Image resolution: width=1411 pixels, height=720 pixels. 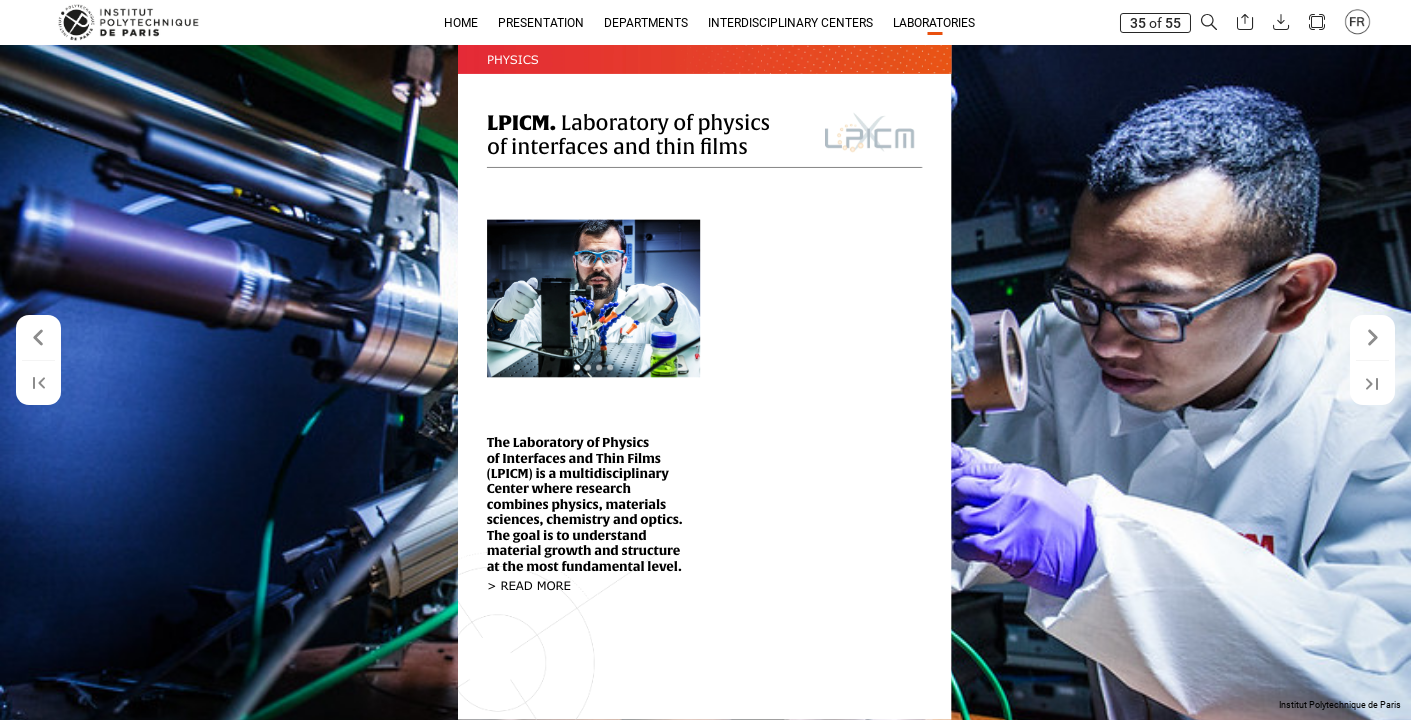 What do you see at coordinates (1209, 22) in the screenshot?
I see `[button]` at bounding box center [1209, 22].